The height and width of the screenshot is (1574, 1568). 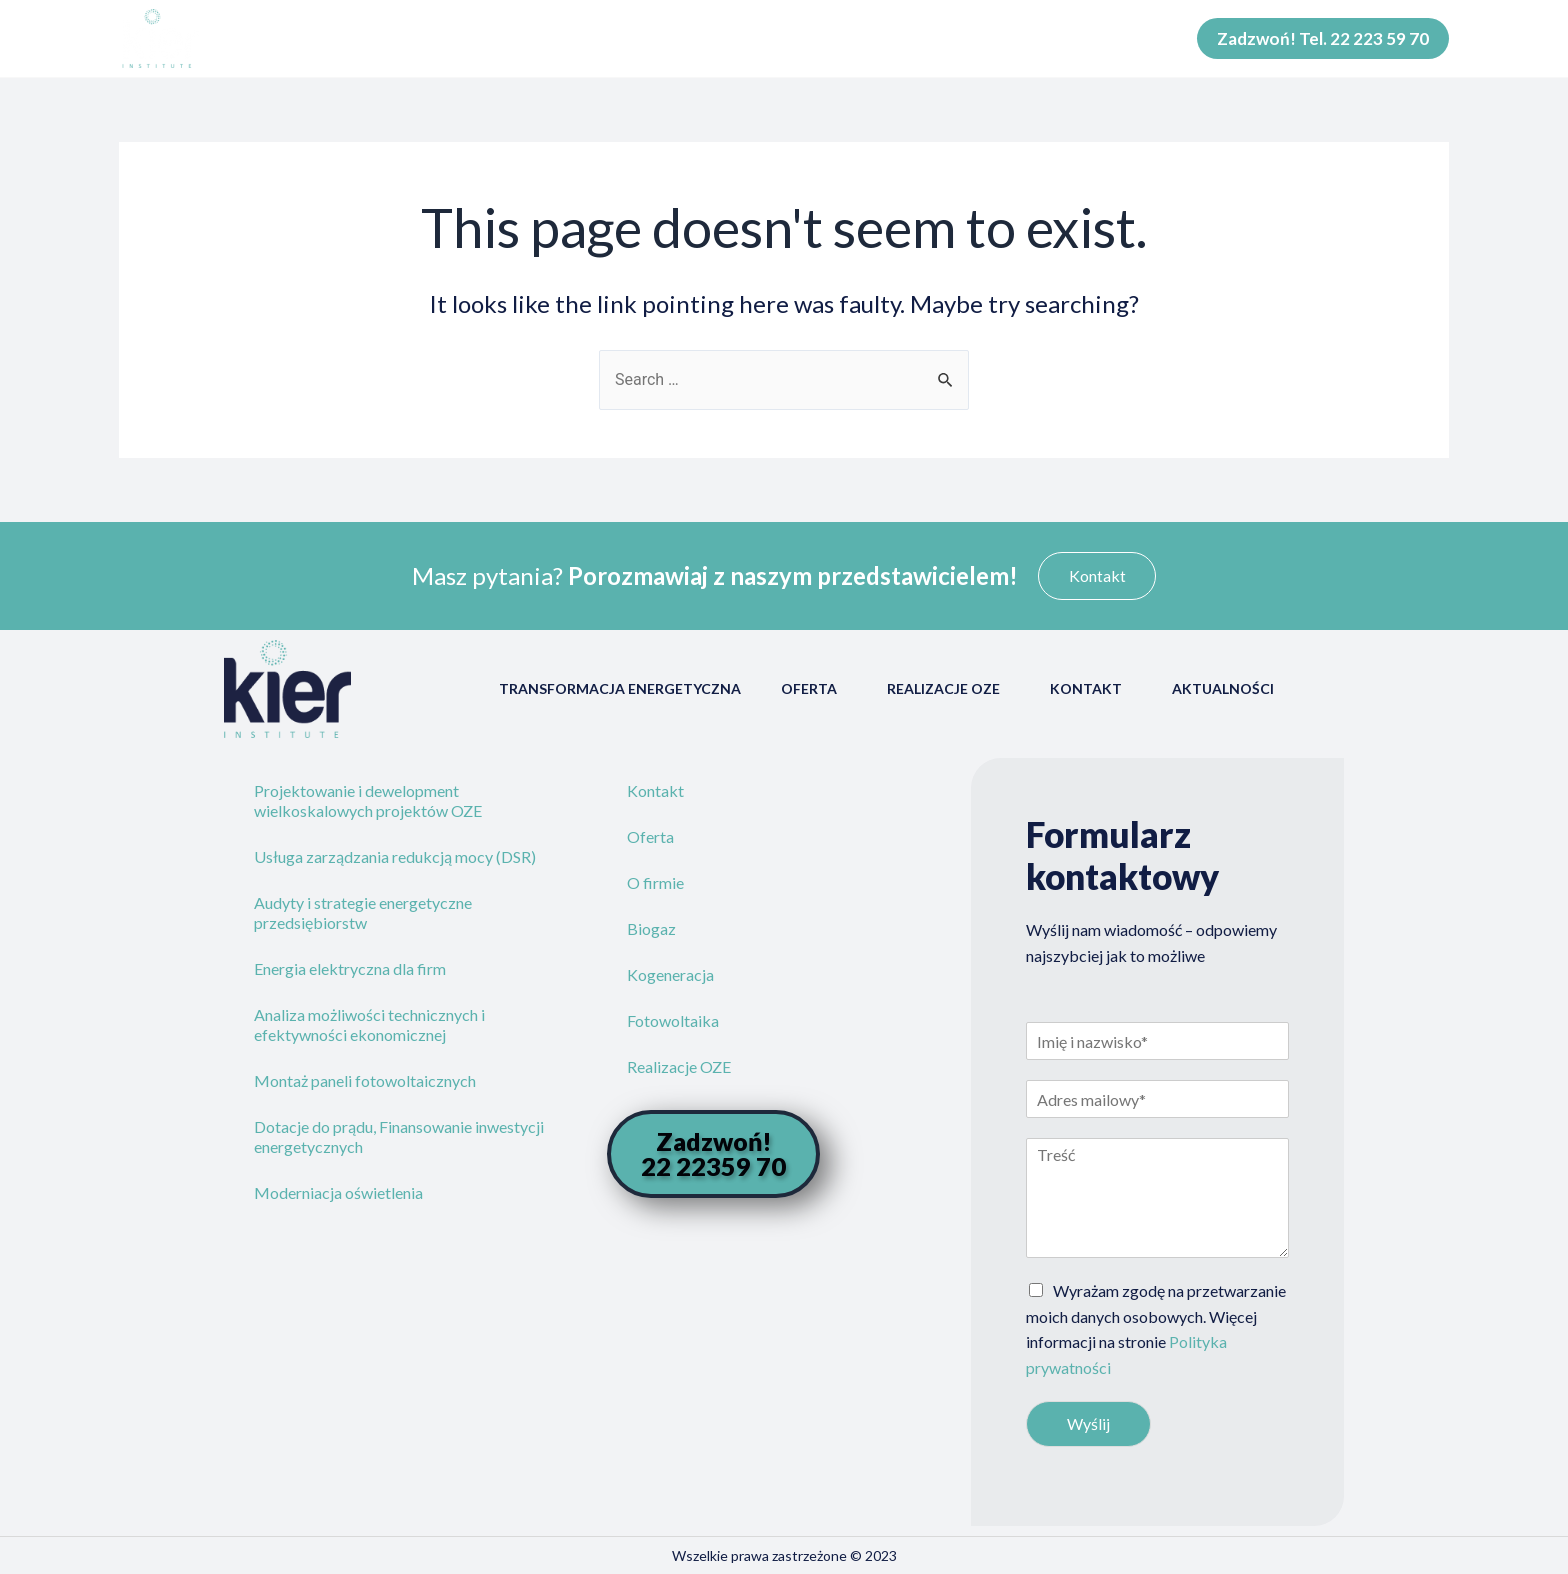 I want to click on Kogeneracja, so click(x=670, y=974).